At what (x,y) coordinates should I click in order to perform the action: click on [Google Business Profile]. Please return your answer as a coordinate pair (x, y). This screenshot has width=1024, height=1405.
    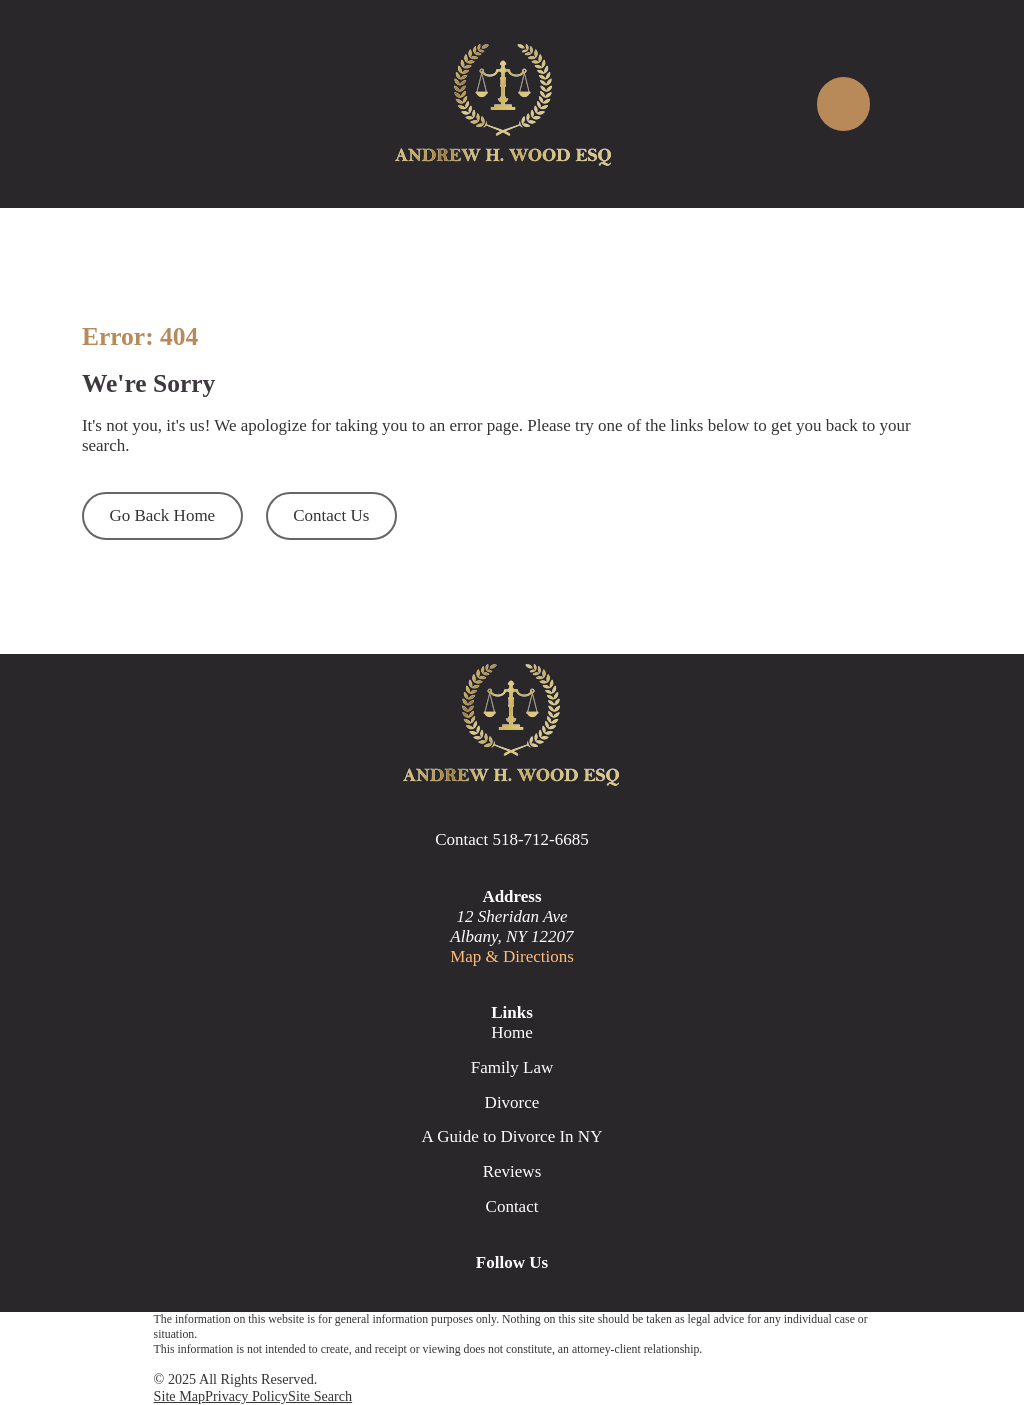
    Looking at the image, I should click on (442, 1300).